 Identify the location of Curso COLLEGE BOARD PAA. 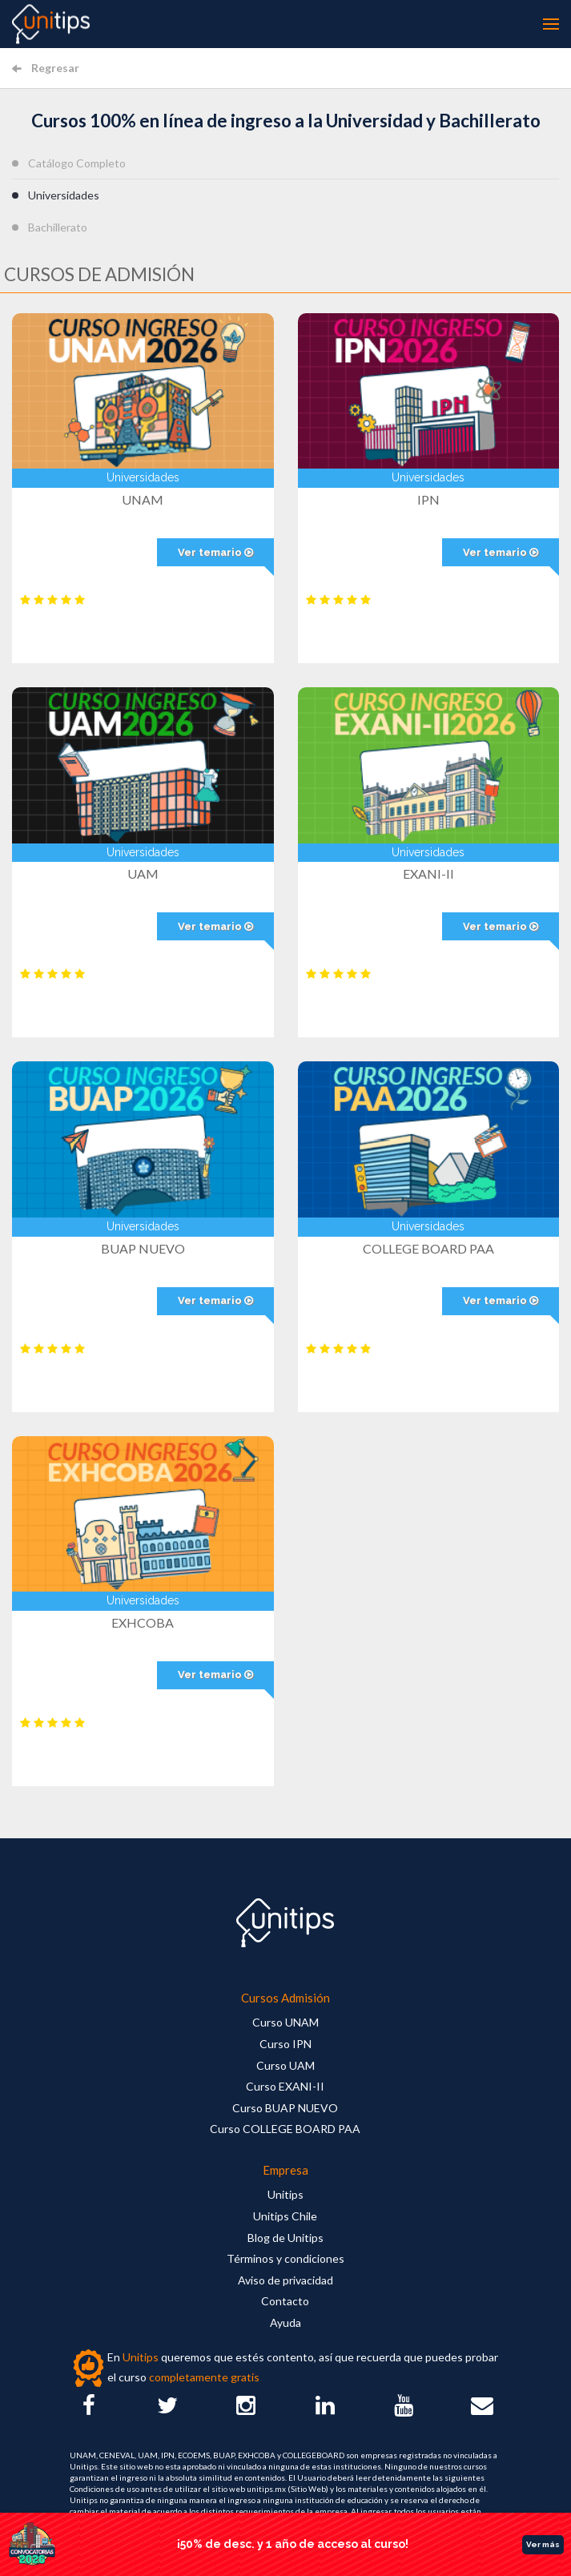
(285, 2128).